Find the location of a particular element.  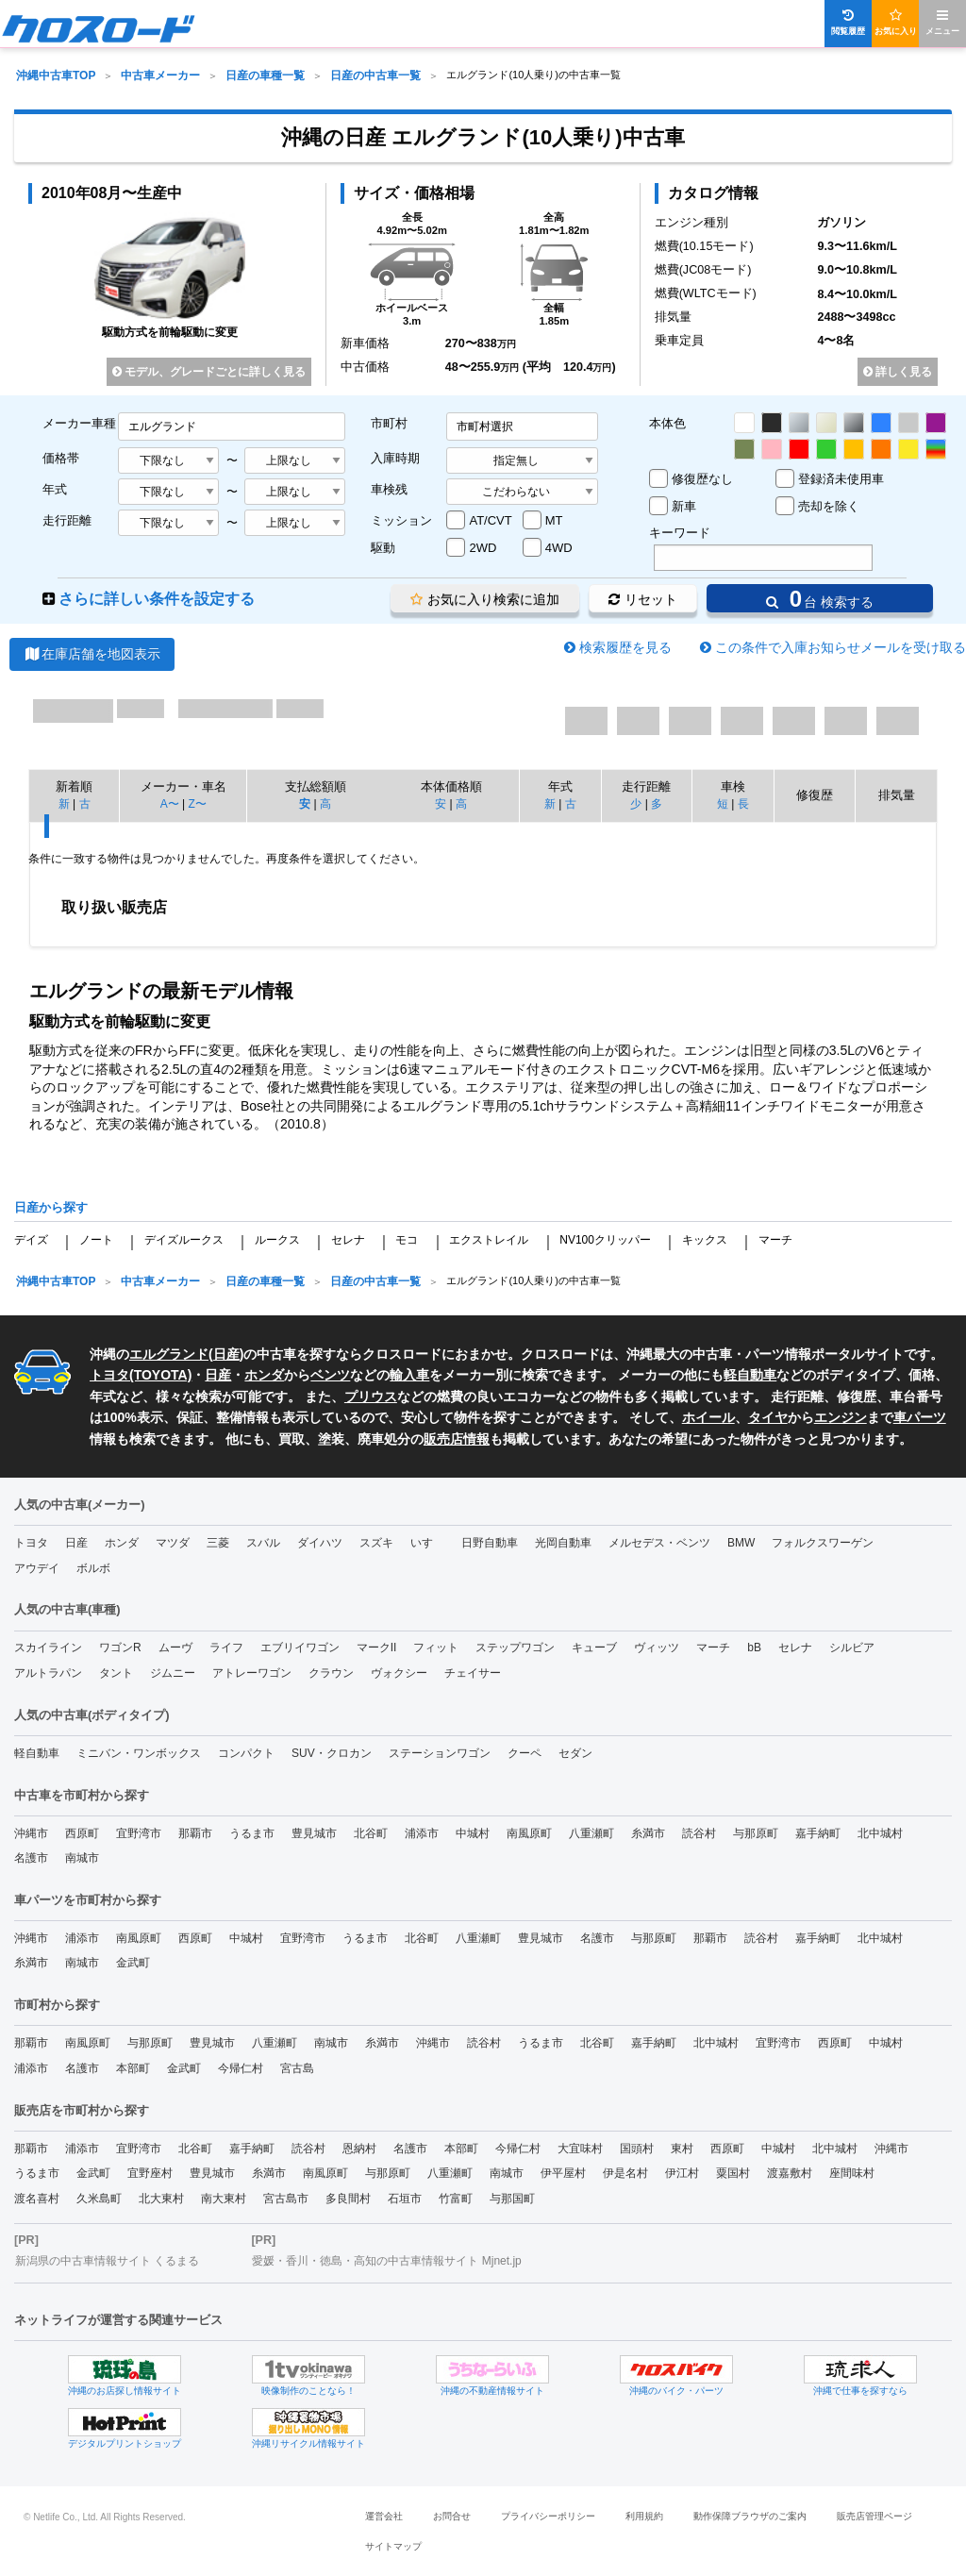

売却を除く is located at coordinates (828, 506).